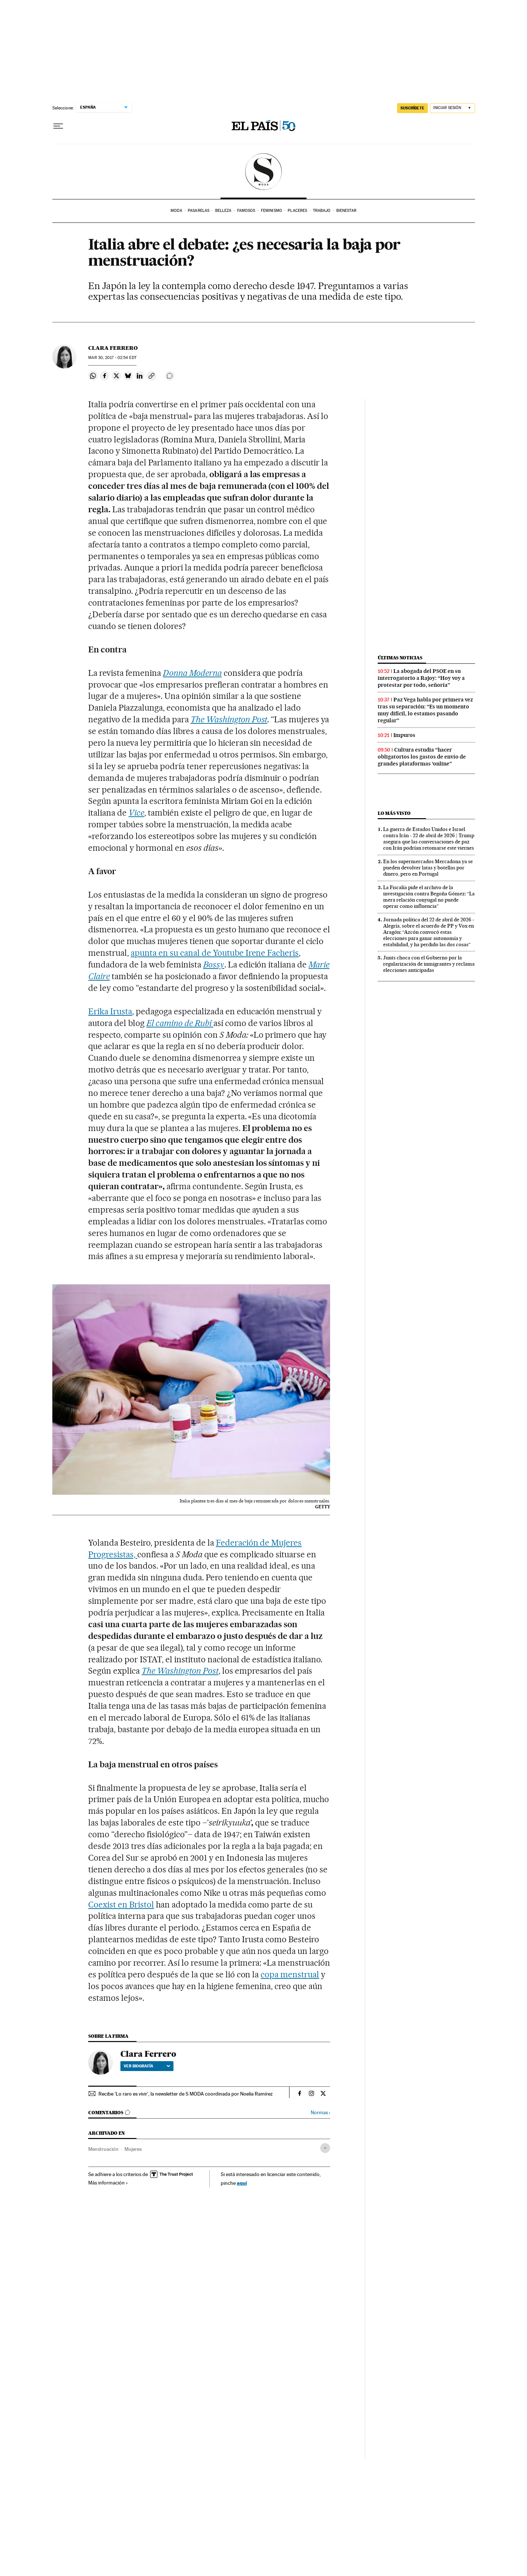 This screenshot has height=2576, width=527. What do you see at coordinates (346, 210) in the screenshot?
I see `Bienestar` at bounding box center [346, 210].